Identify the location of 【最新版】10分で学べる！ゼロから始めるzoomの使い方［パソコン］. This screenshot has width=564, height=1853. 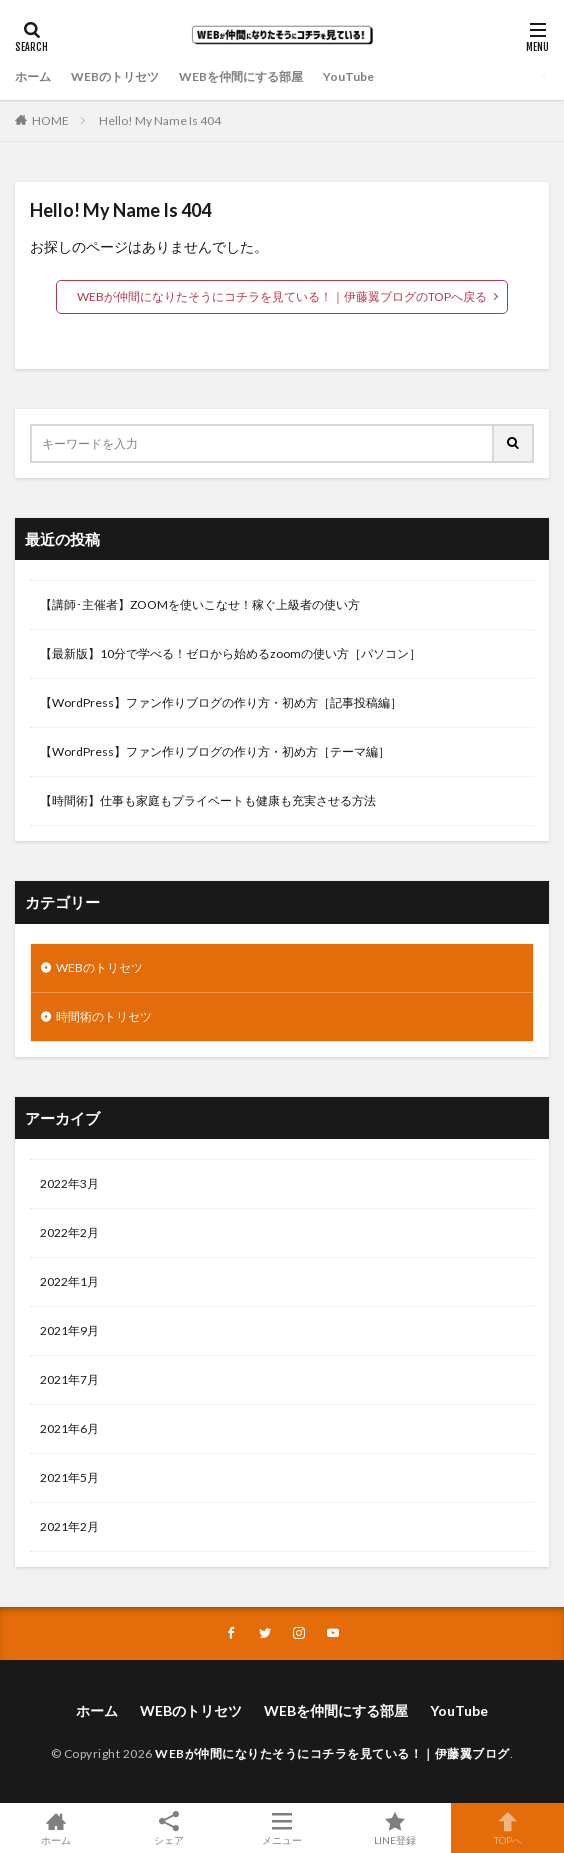
(230, 653).